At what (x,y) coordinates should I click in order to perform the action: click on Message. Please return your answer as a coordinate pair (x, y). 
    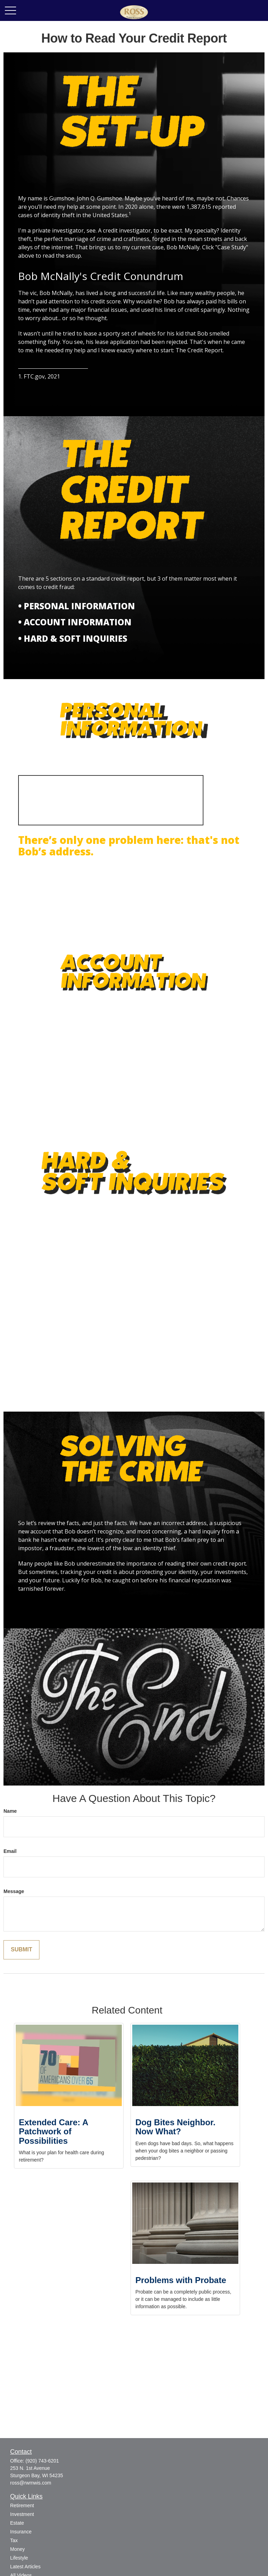
    Looking at the image, I should click on (13, 1891).